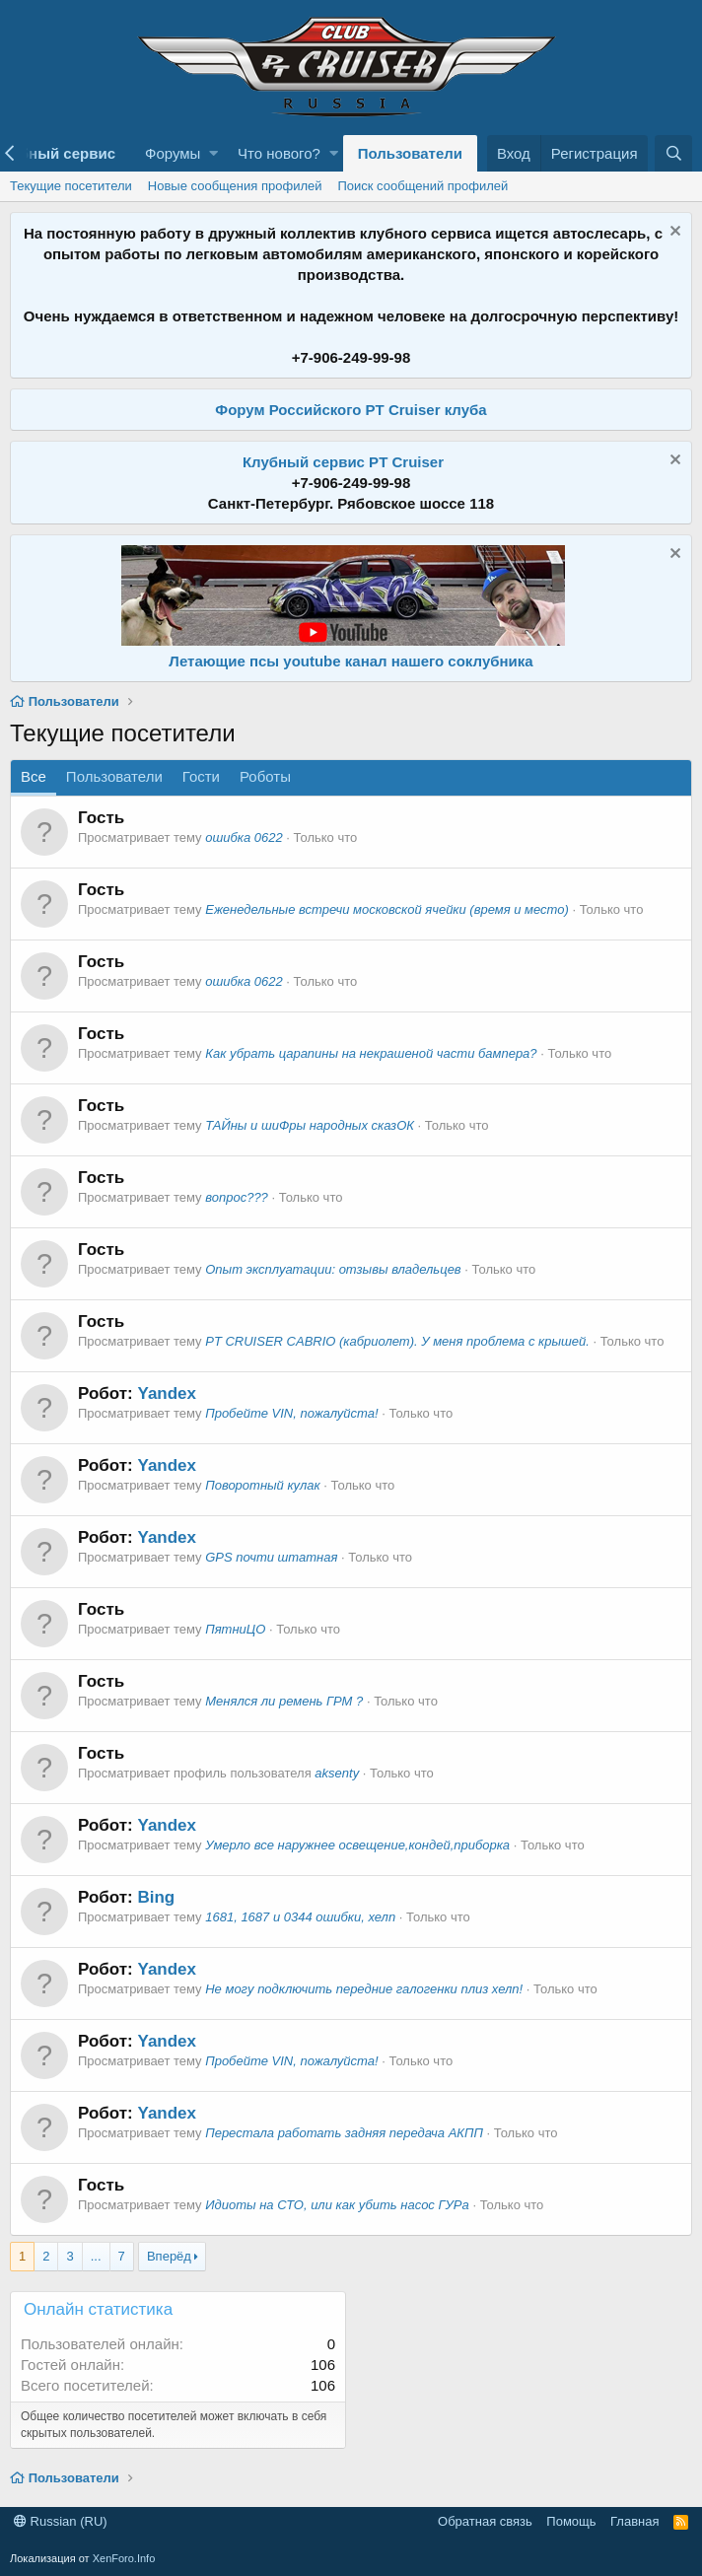 This screenshot has width=702, height=2576. What do you see at coordinates (169, 2256) in the screenshot?
I see `Вперёд` at bounding box center [169, 2256].